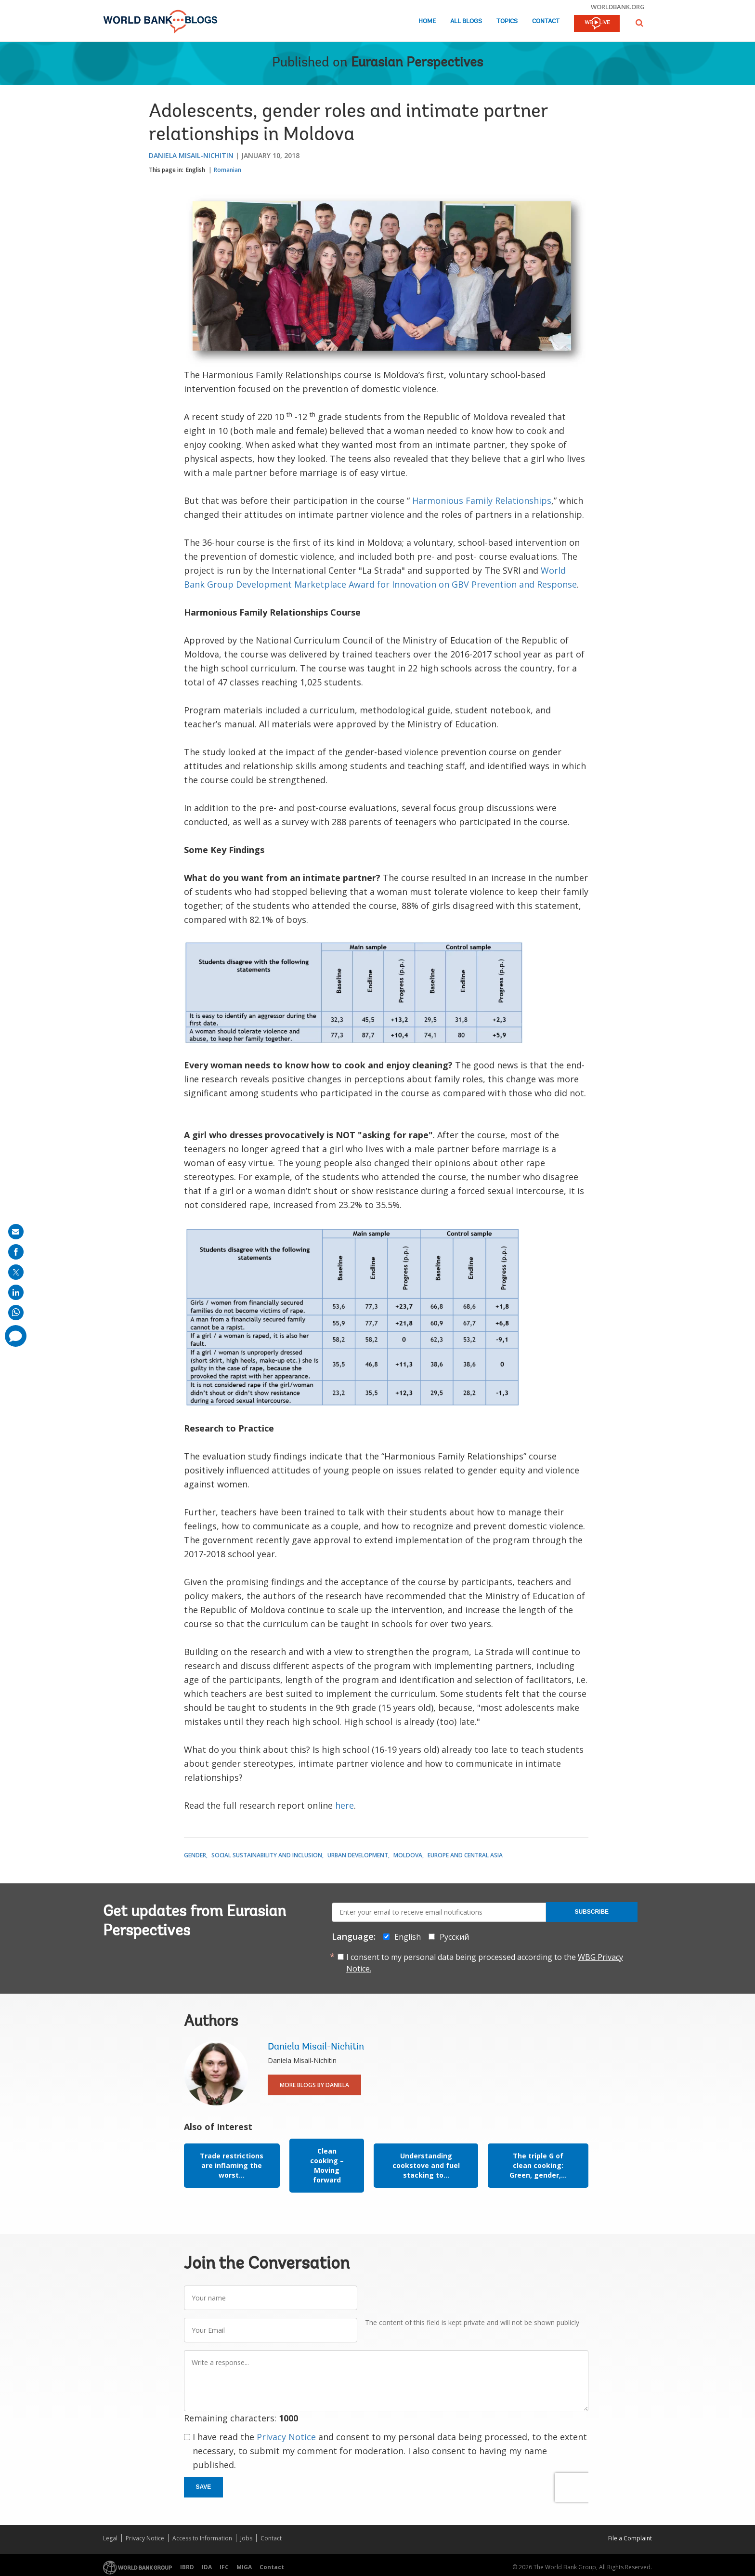 This screenshot has height=2576, width=755. What do you see at coordinates (507, 21) in the screenshot?
I see `Topics` at bounding box center [507, 21].